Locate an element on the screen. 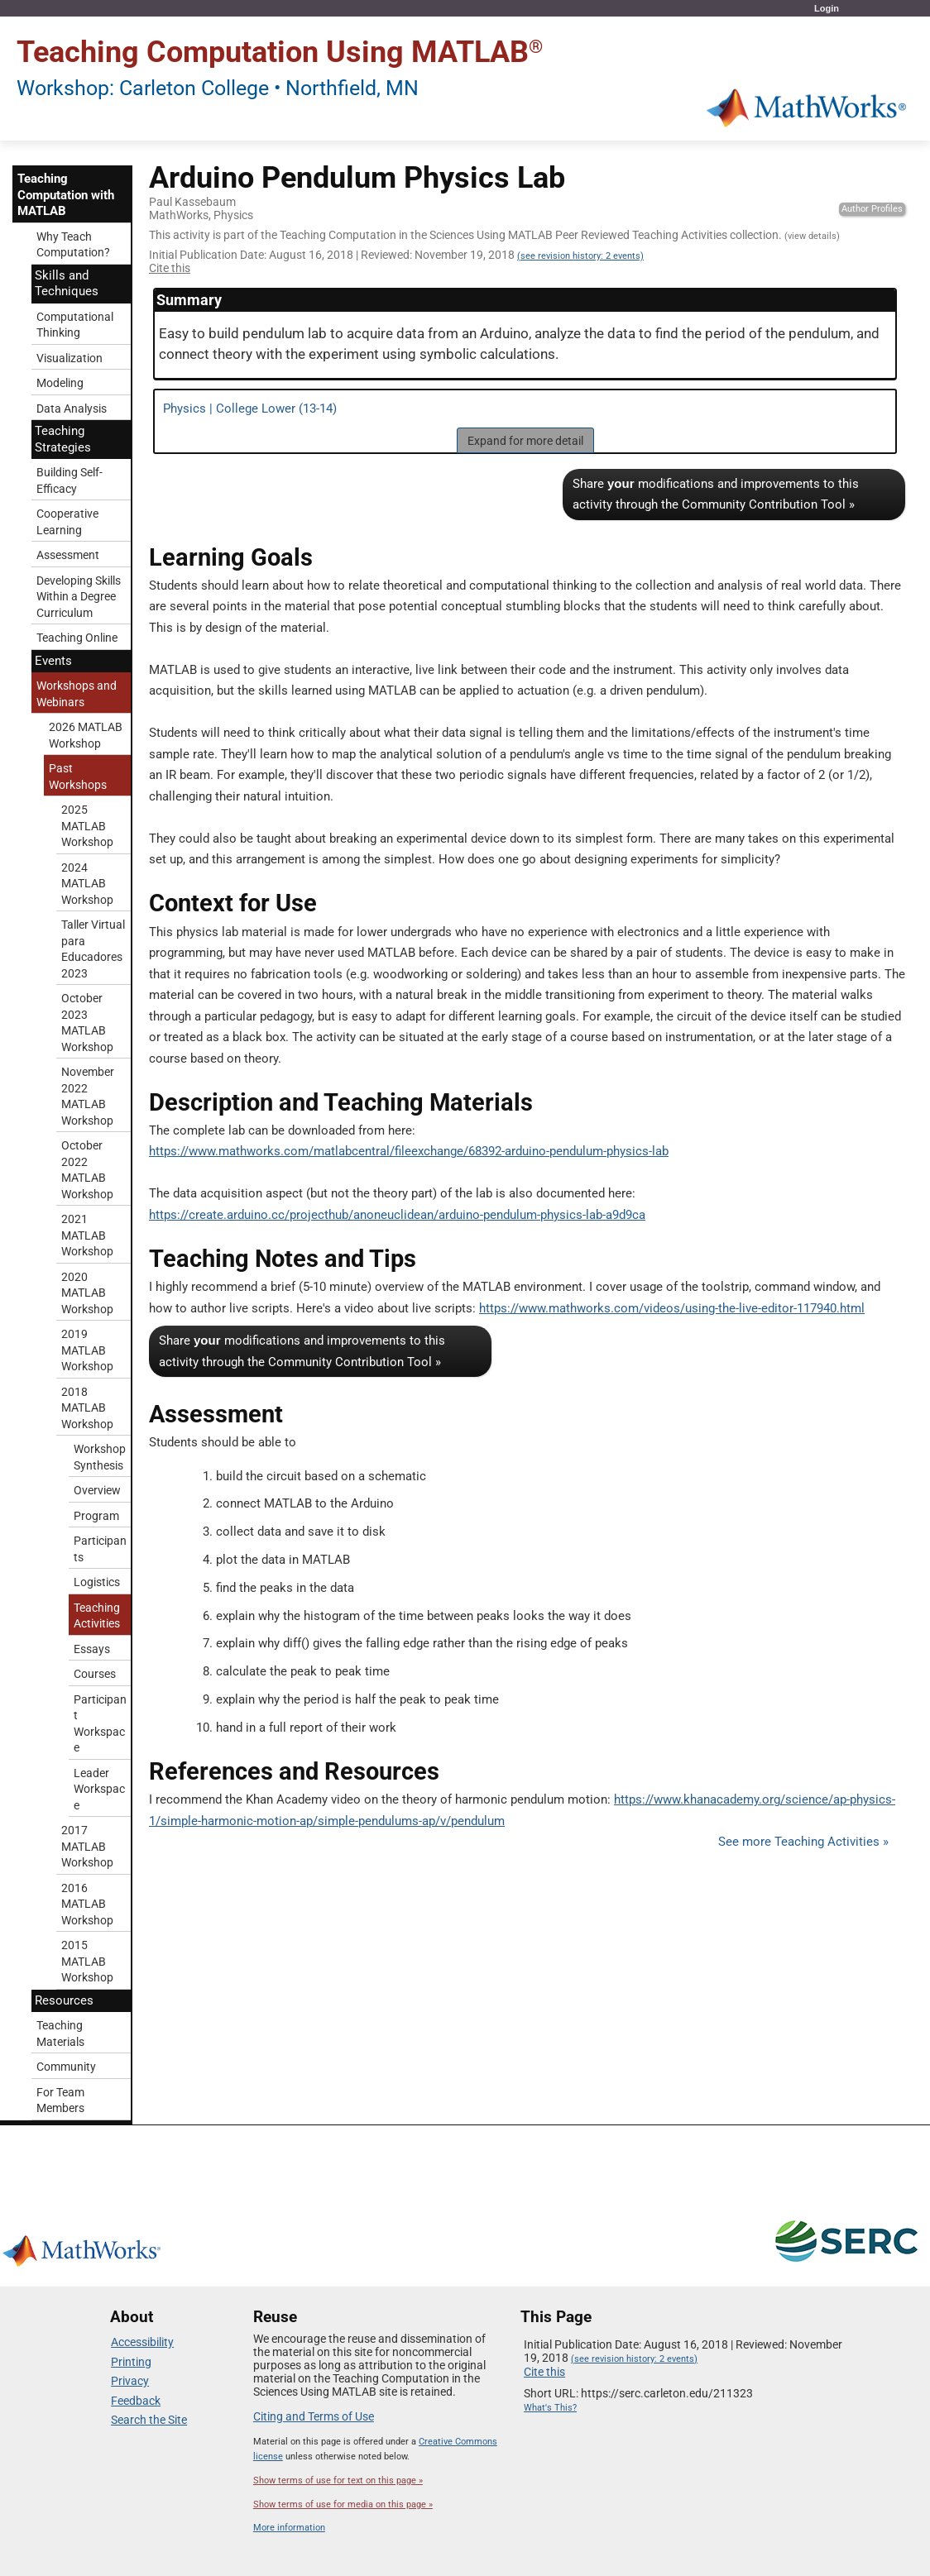 The height and width of the screenshot is (2576, 930). Search the Site is located at coordinates (149, 2419).